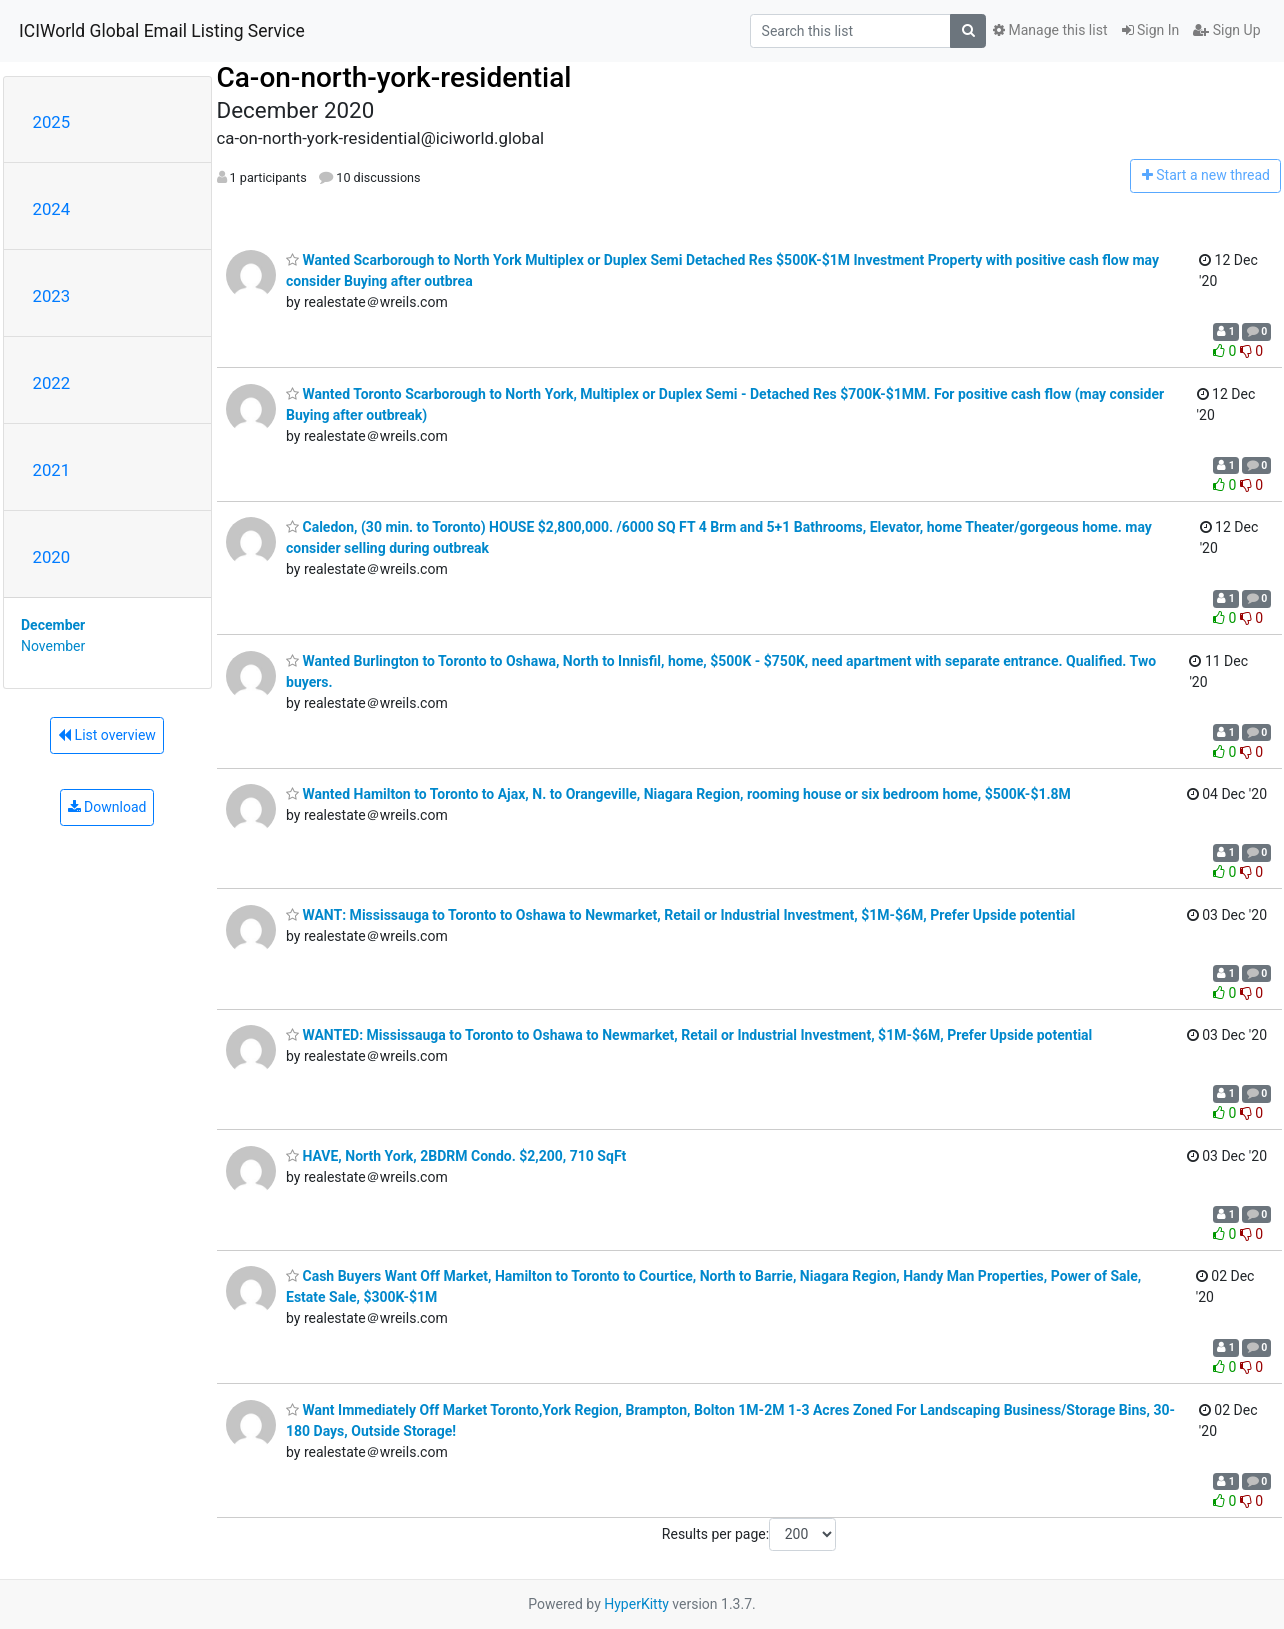 This screenshot has width=1284, height=1629. Describe the element at coordinates (52, 296) in the screenshot. I see `2023` at that location.